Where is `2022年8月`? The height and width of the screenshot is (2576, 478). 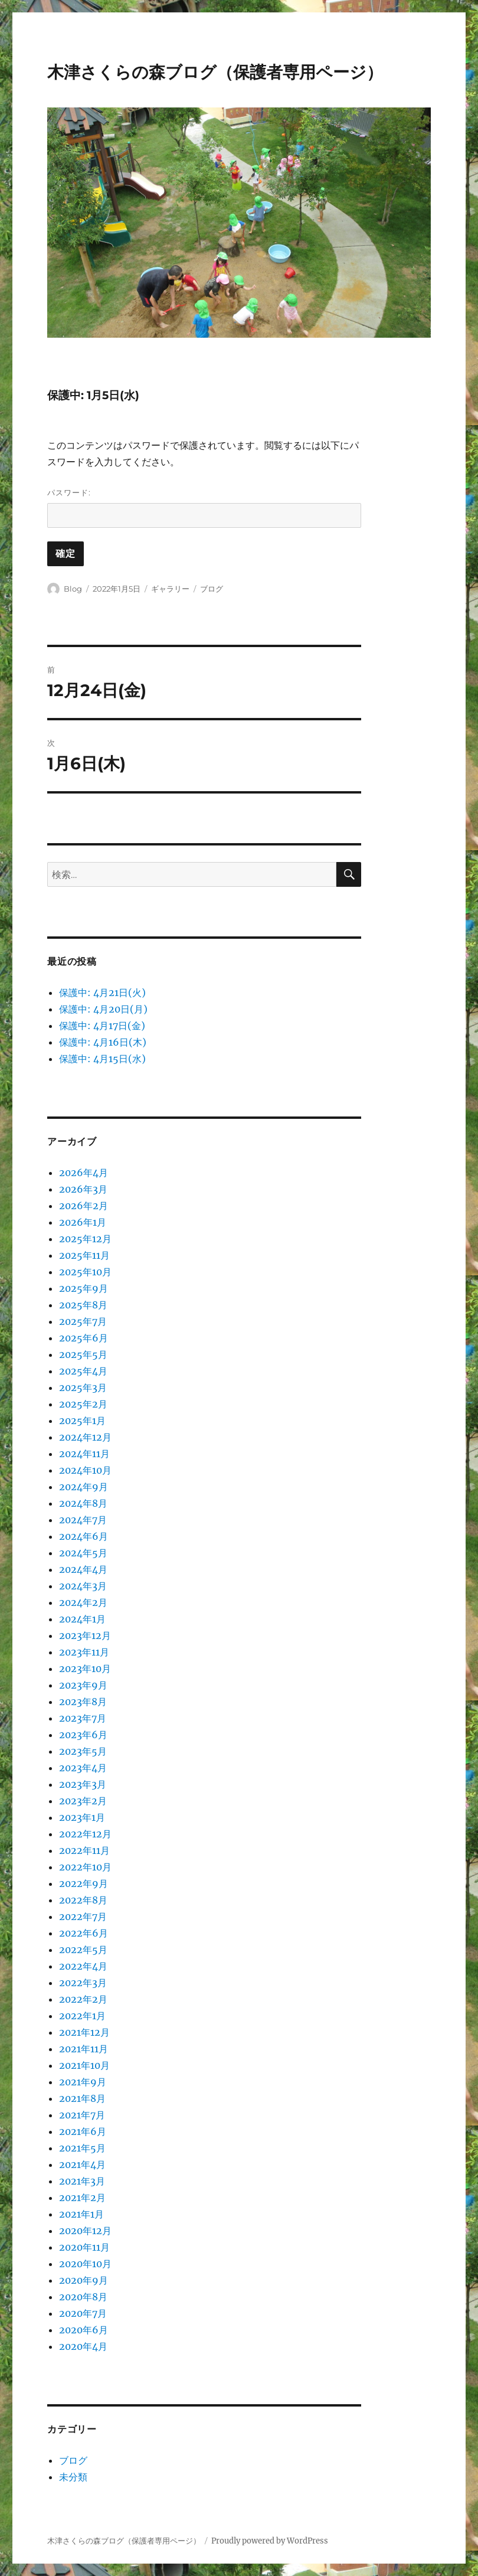
2022年8月 is located at coordinates (83, 1900).